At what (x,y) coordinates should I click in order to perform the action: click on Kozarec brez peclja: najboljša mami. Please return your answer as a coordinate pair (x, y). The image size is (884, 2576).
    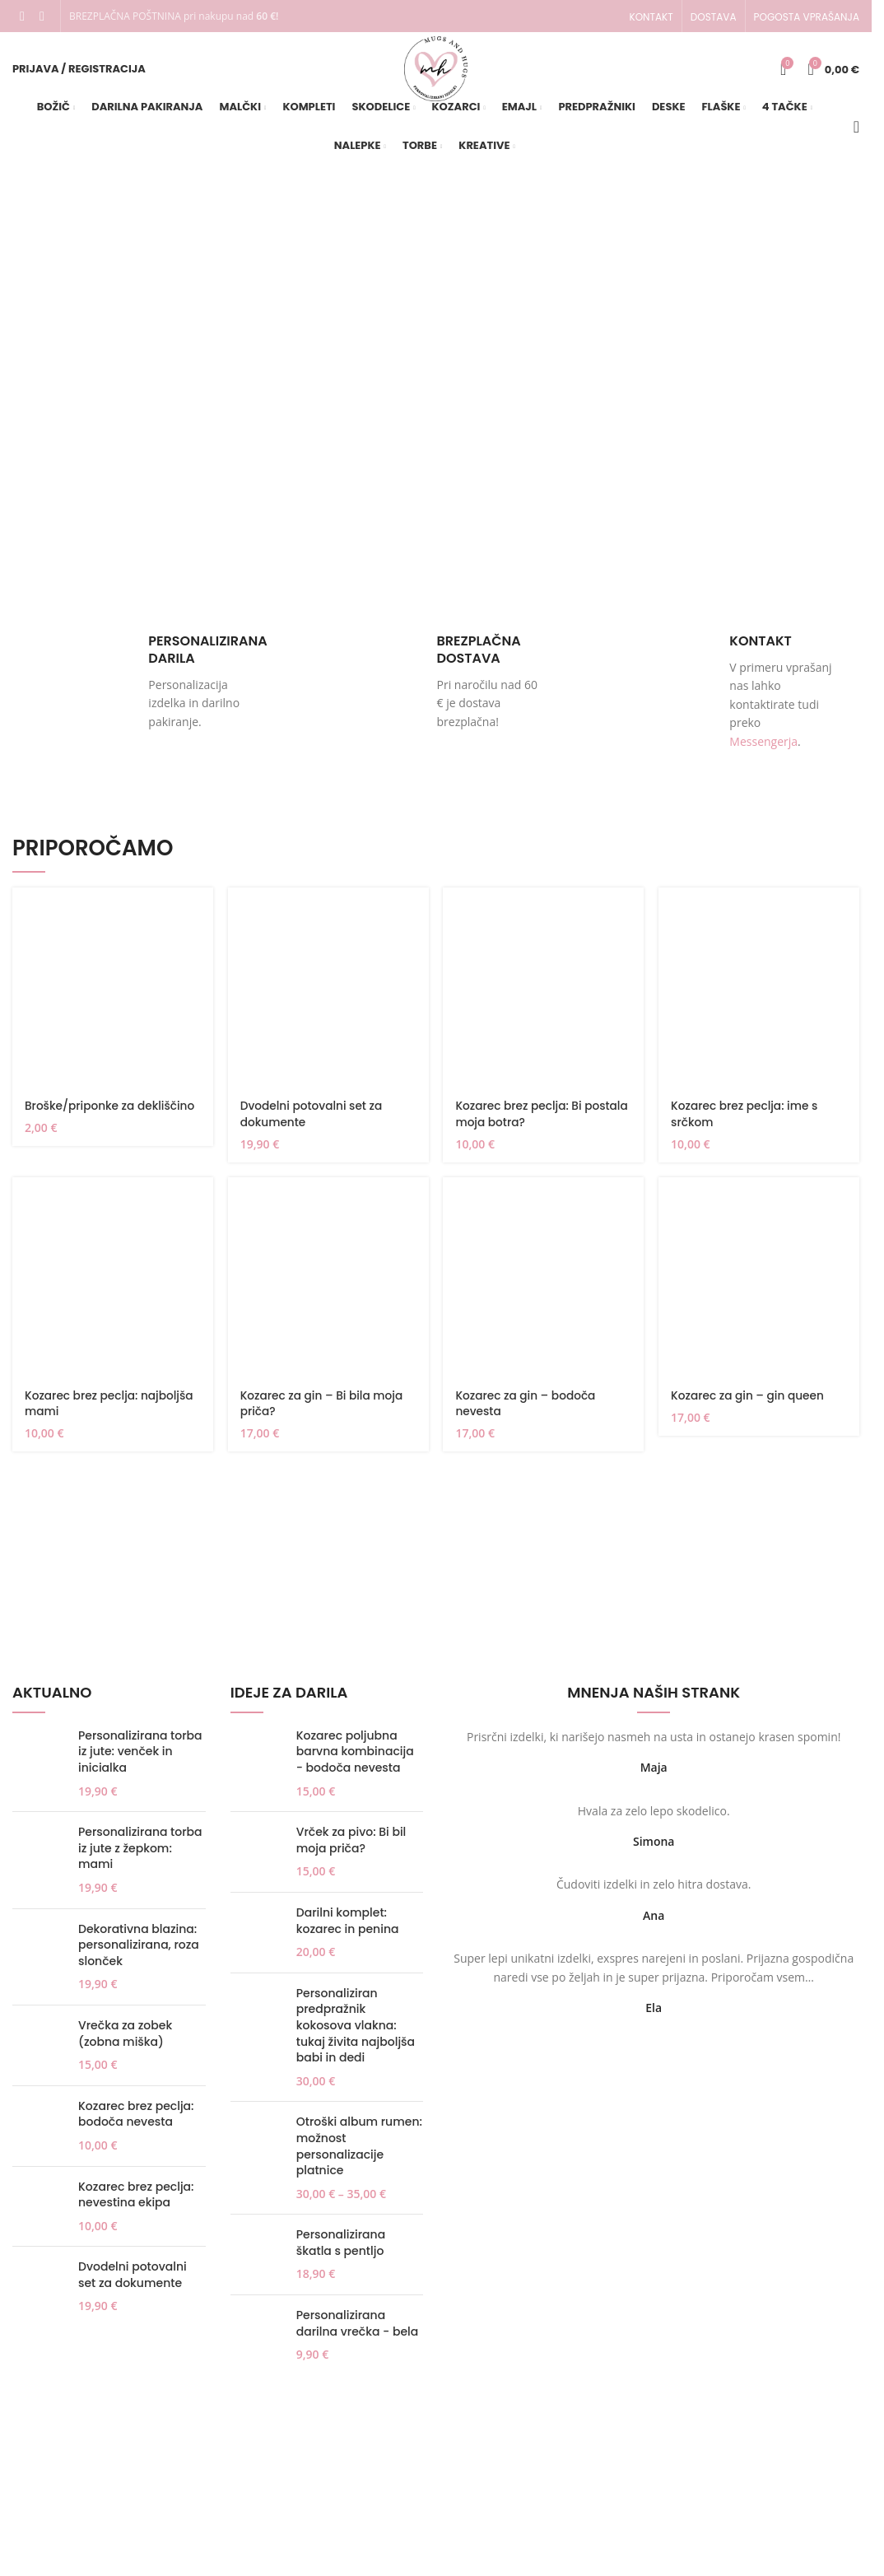
    Looking at the image, I should click on (111, 1412).